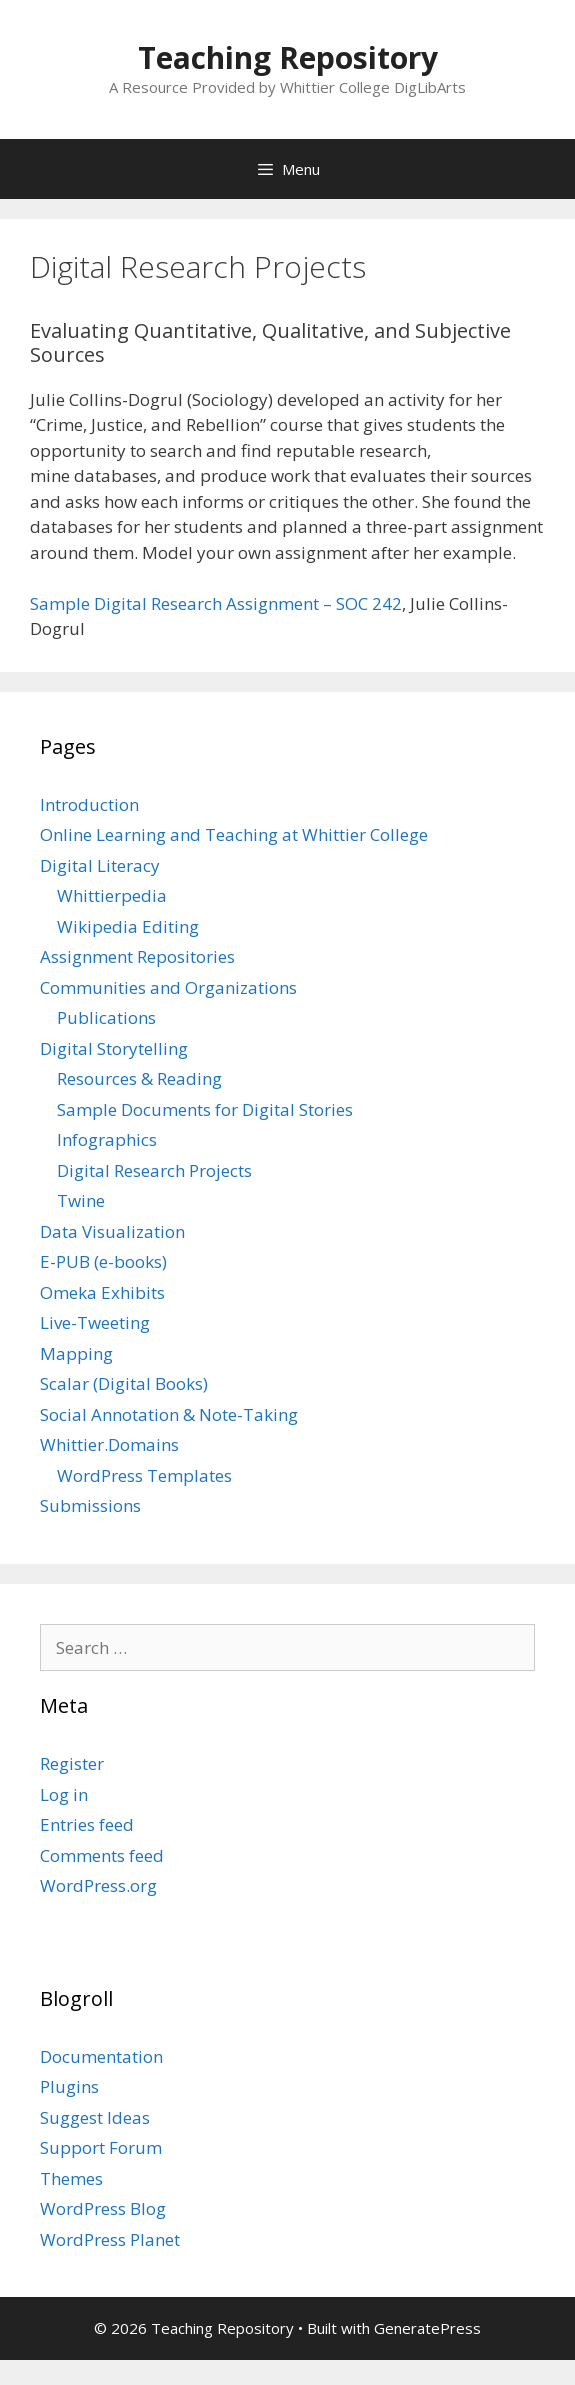 This screenshot has height=2385, width=575. What do you see at coordinates (76, 1353) in the screenshot?
I see `Mapping` at bounding box center [76, 1353].